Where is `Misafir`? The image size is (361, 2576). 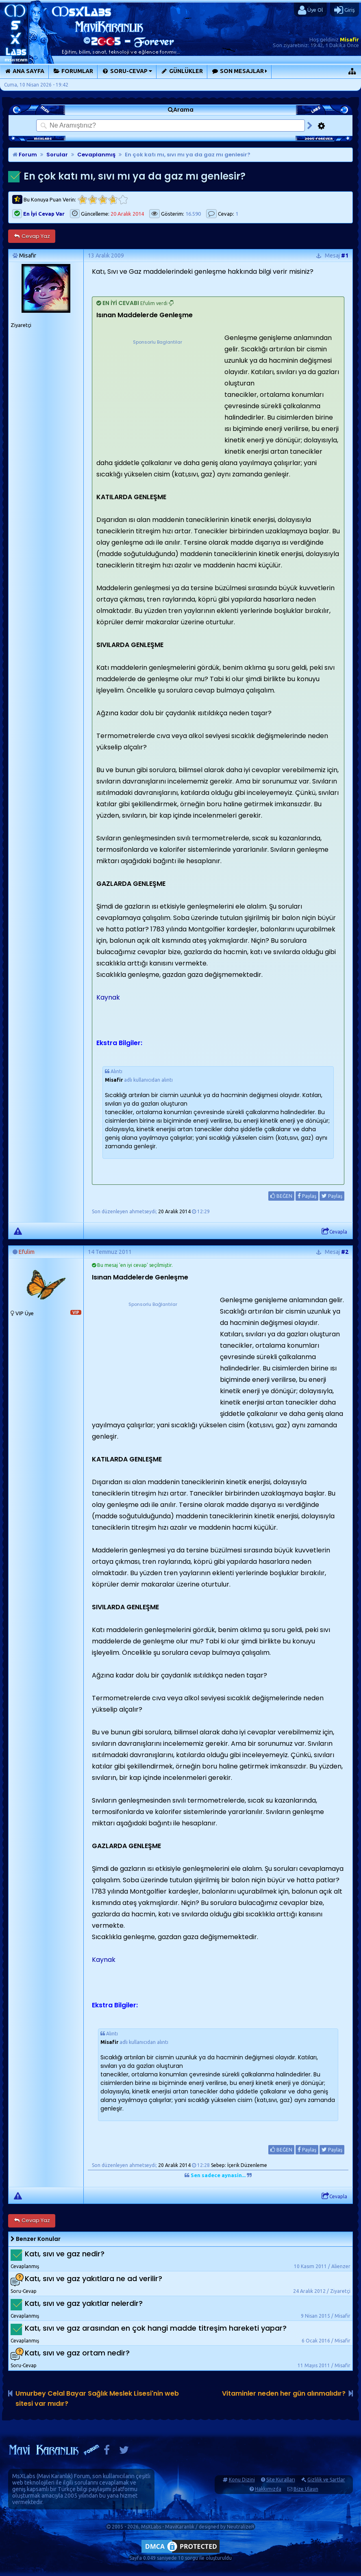 Misafir is located at coordinates (349, 39).